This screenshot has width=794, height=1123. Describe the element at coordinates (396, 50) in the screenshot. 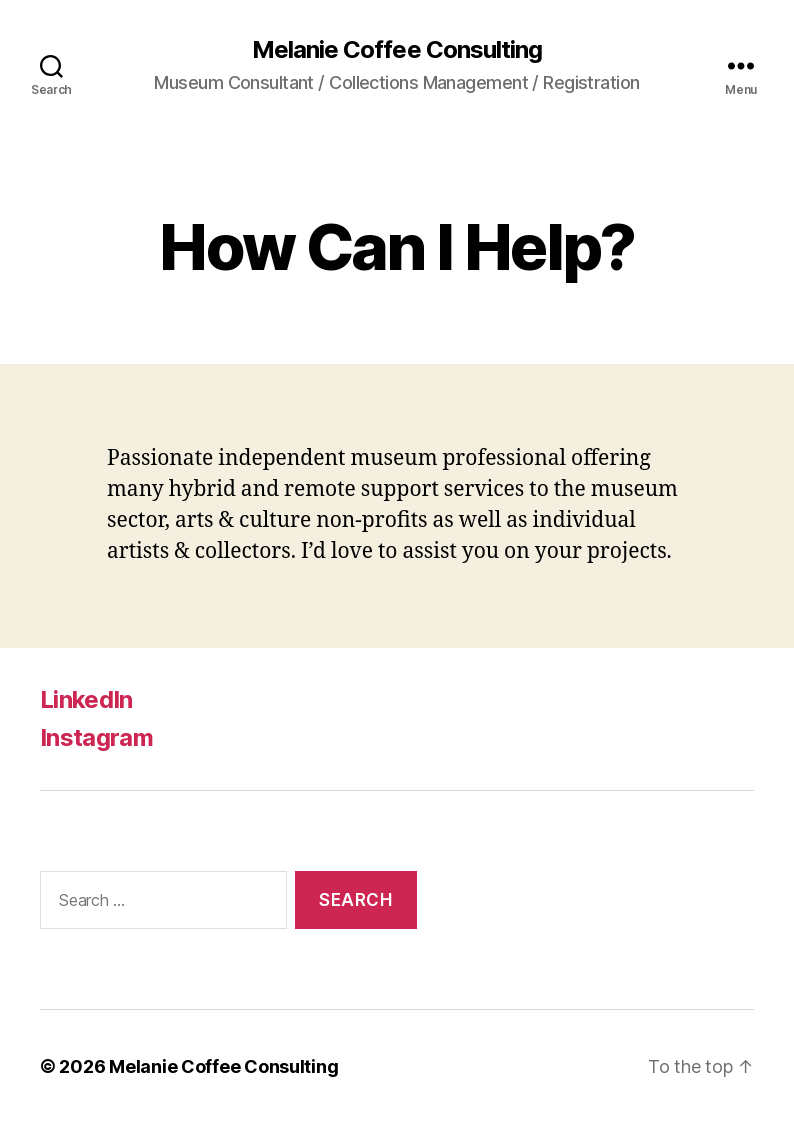

I see `Melanie Coffee Consulting` at that location.